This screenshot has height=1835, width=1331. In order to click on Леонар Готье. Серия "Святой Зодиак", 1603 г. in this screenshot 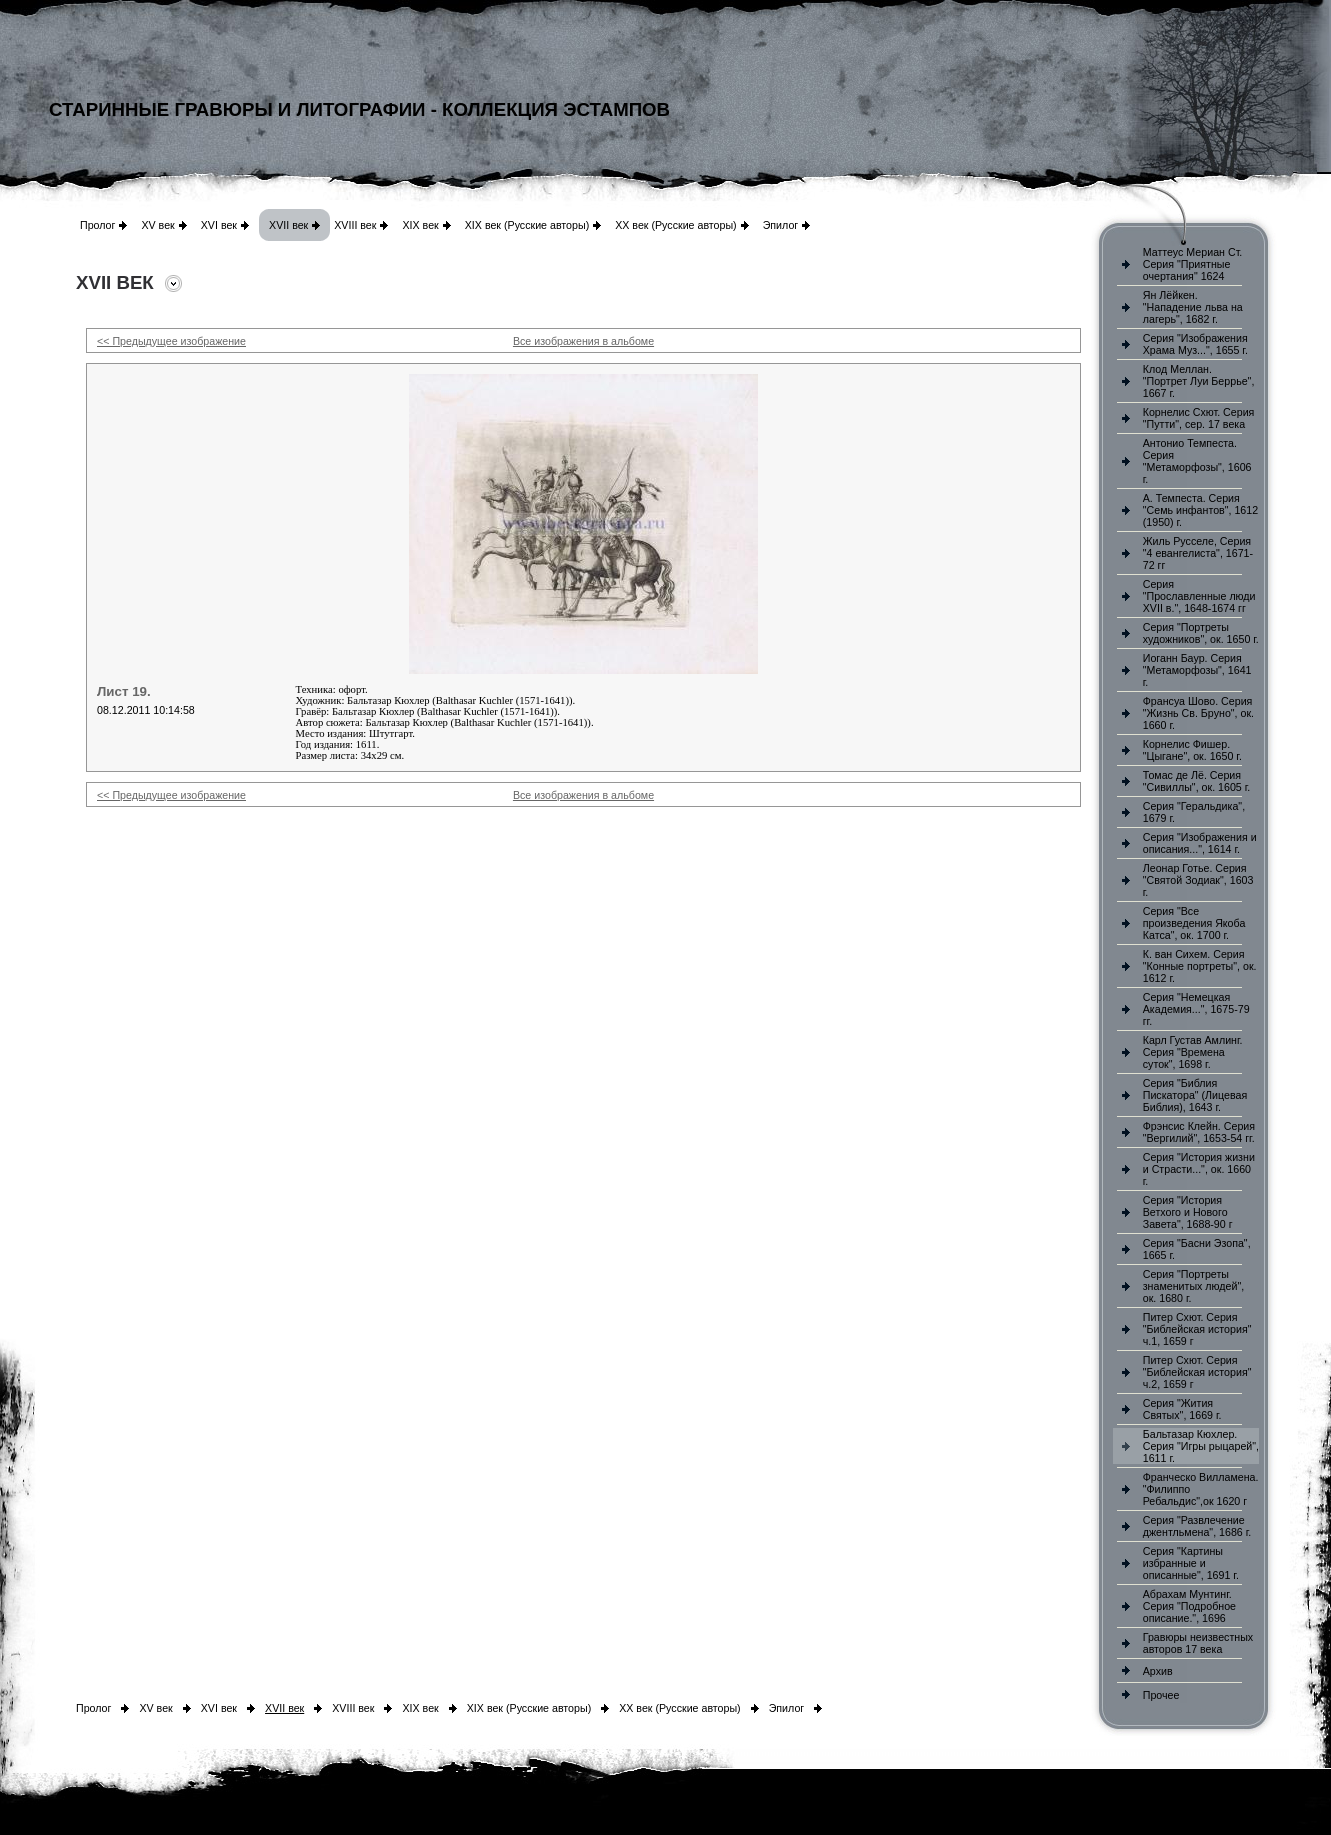, I will do `click(1198, 880)`.